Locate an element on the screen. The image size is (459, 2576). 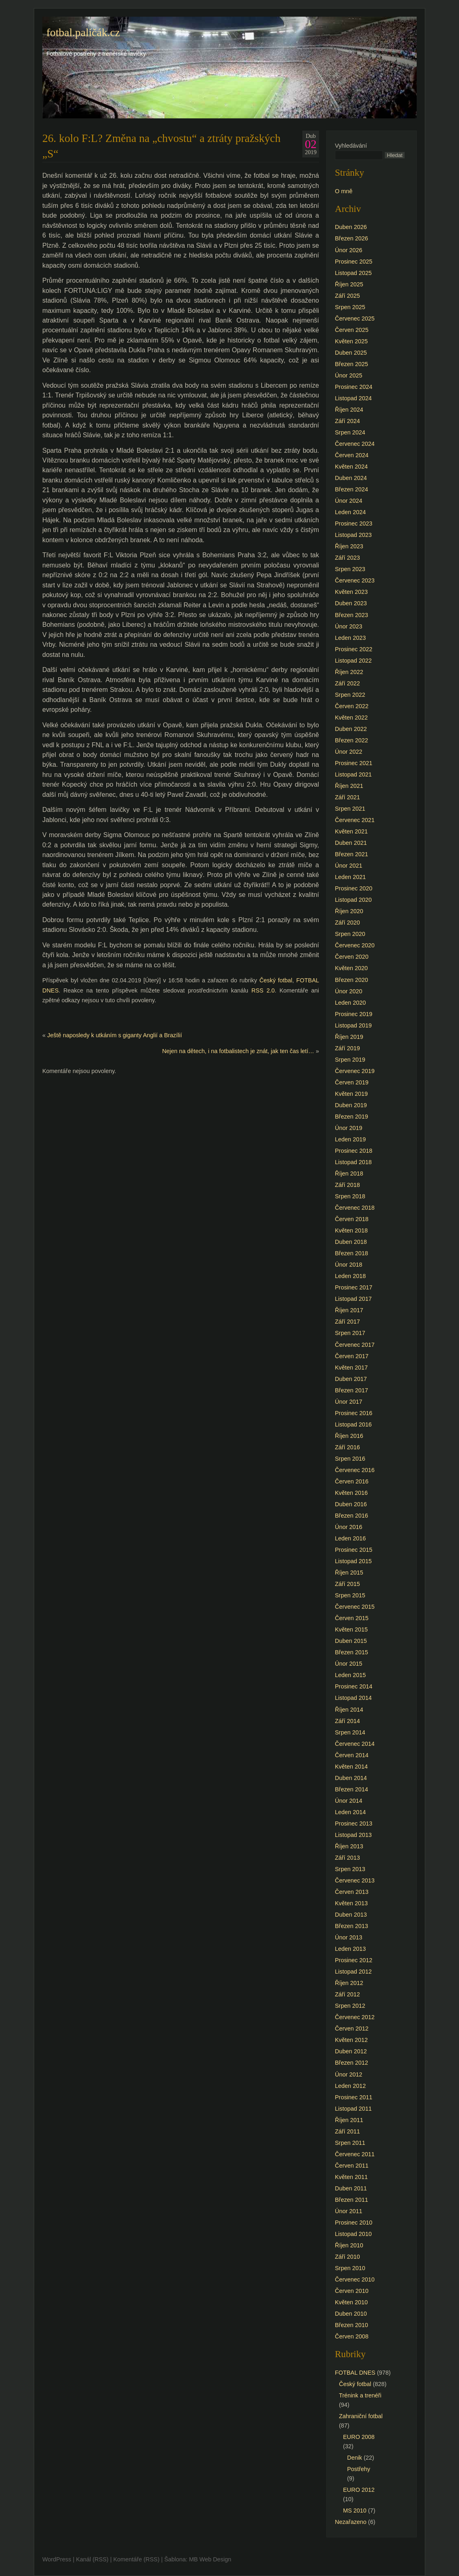
Únor 2016 is located at coordinates (348, 1527).